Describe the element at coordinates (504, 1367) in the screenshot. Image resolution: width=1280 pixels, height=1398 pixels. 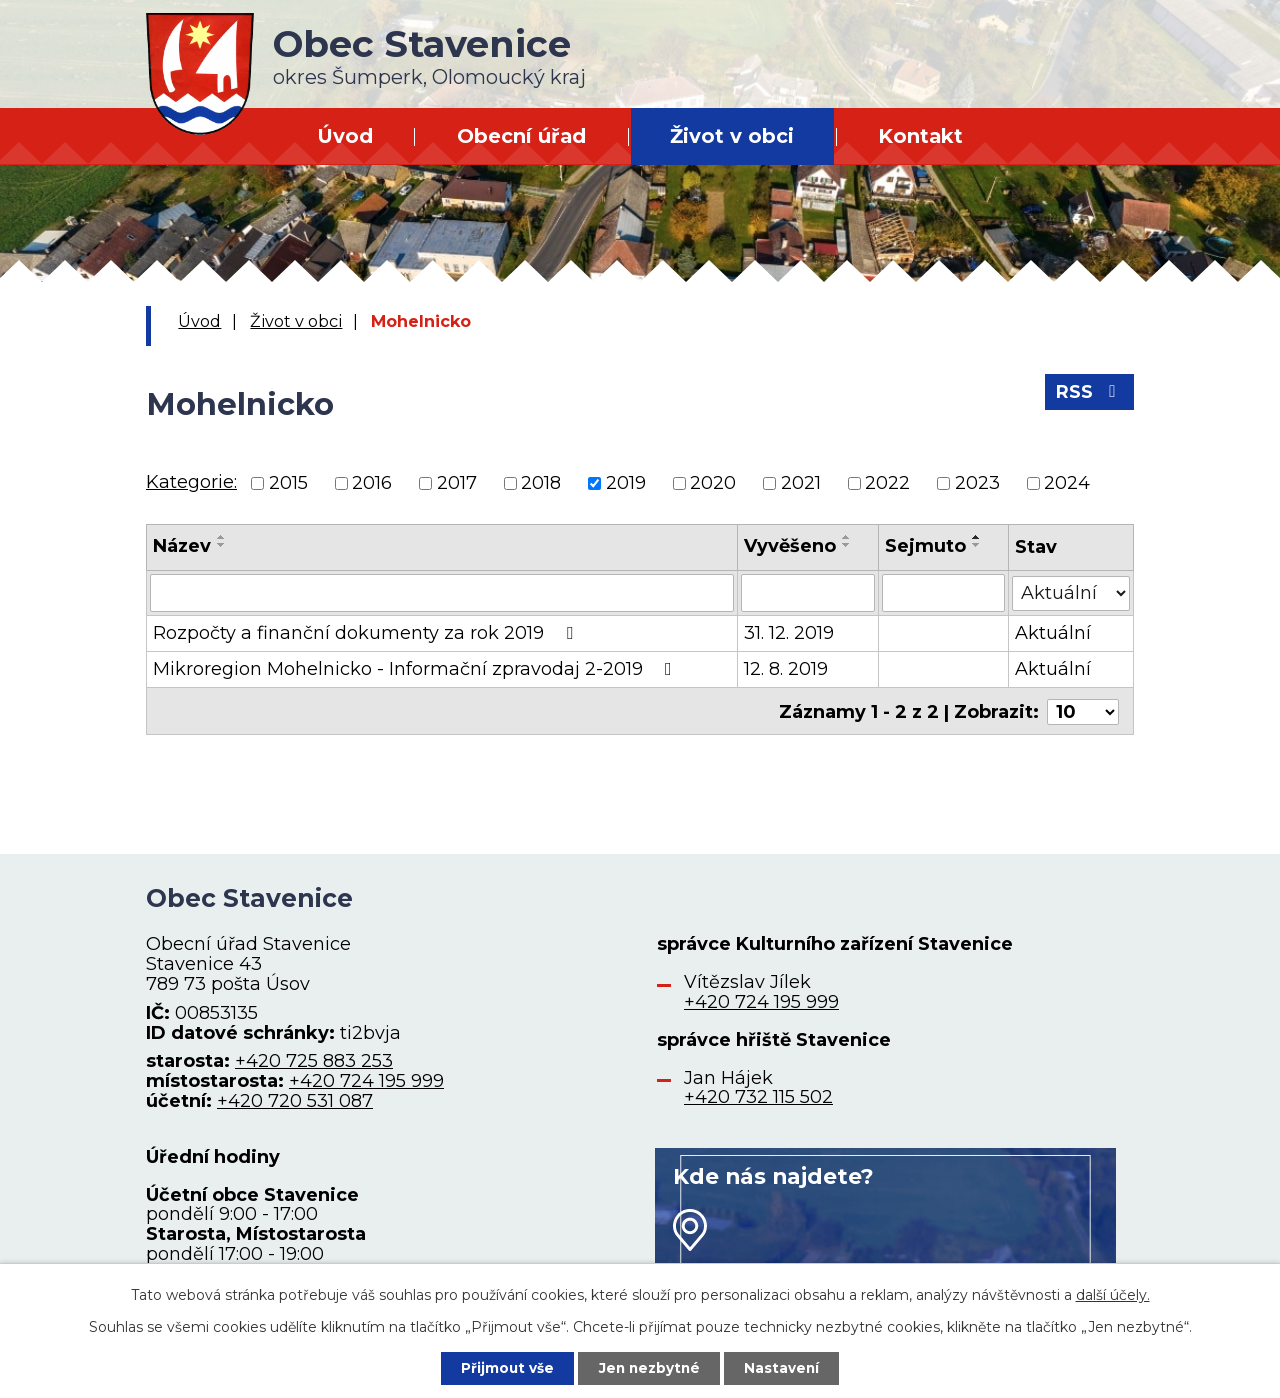
I see `Přijmout vše` at that location.